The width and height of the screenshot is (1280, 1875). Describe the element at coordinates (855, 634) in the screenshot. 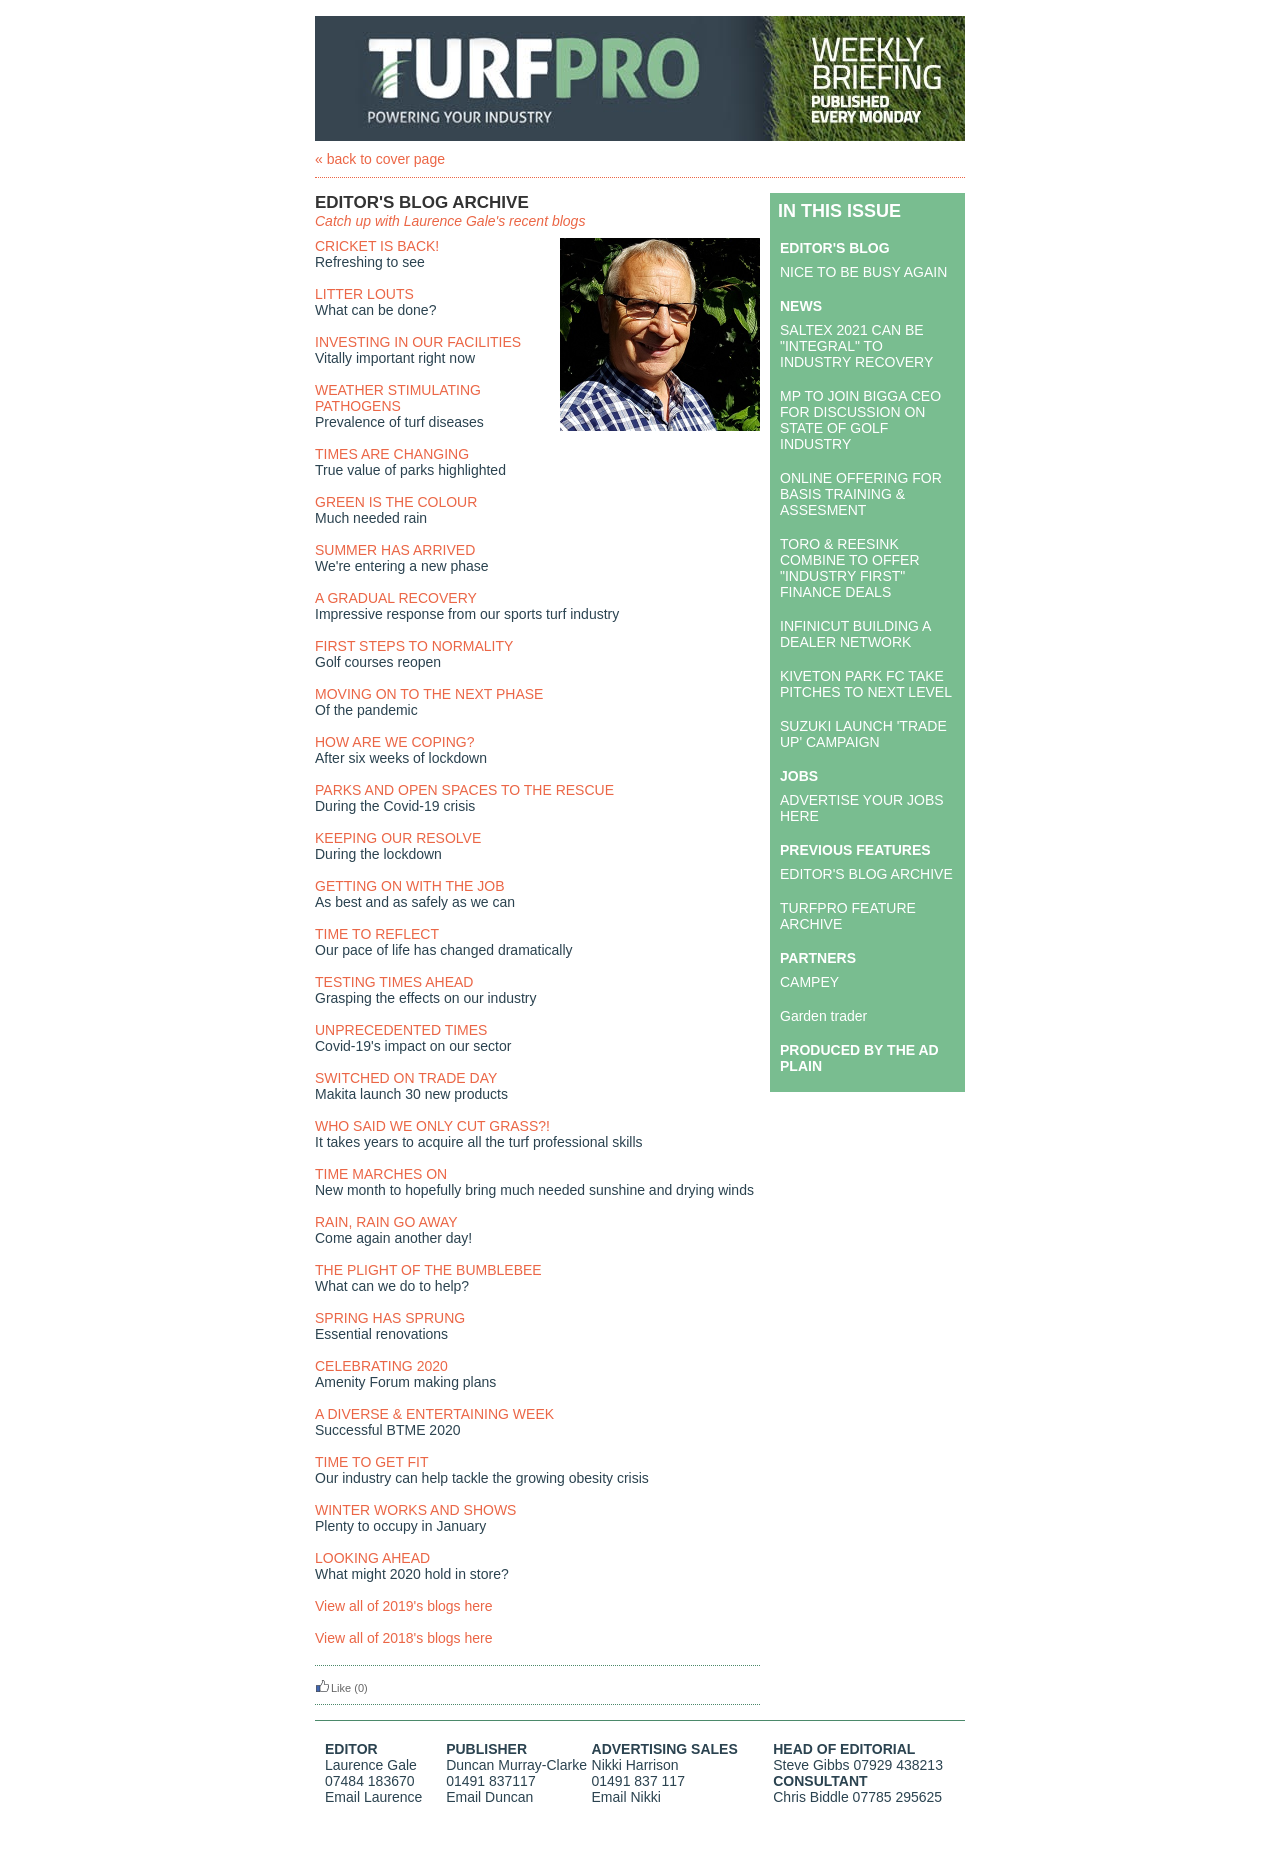

I see `INFINICUT BUILDING A DEALER NETWORK` at that location.